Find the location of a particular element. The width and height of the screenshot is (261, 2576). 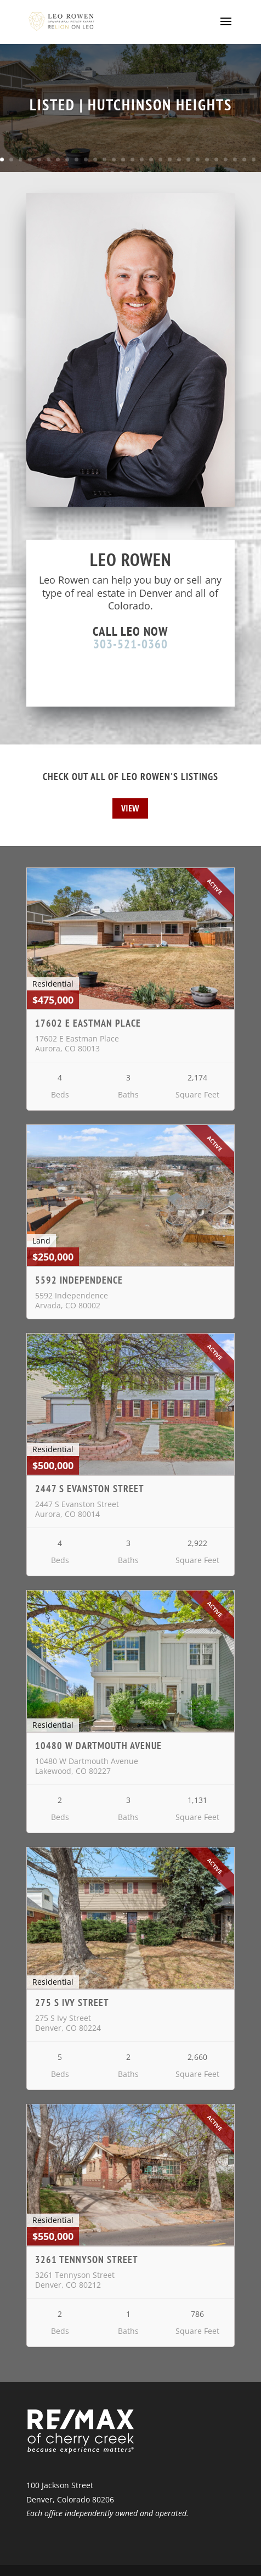

3261 Tennyson Street is located at coordinates (86, 2259).